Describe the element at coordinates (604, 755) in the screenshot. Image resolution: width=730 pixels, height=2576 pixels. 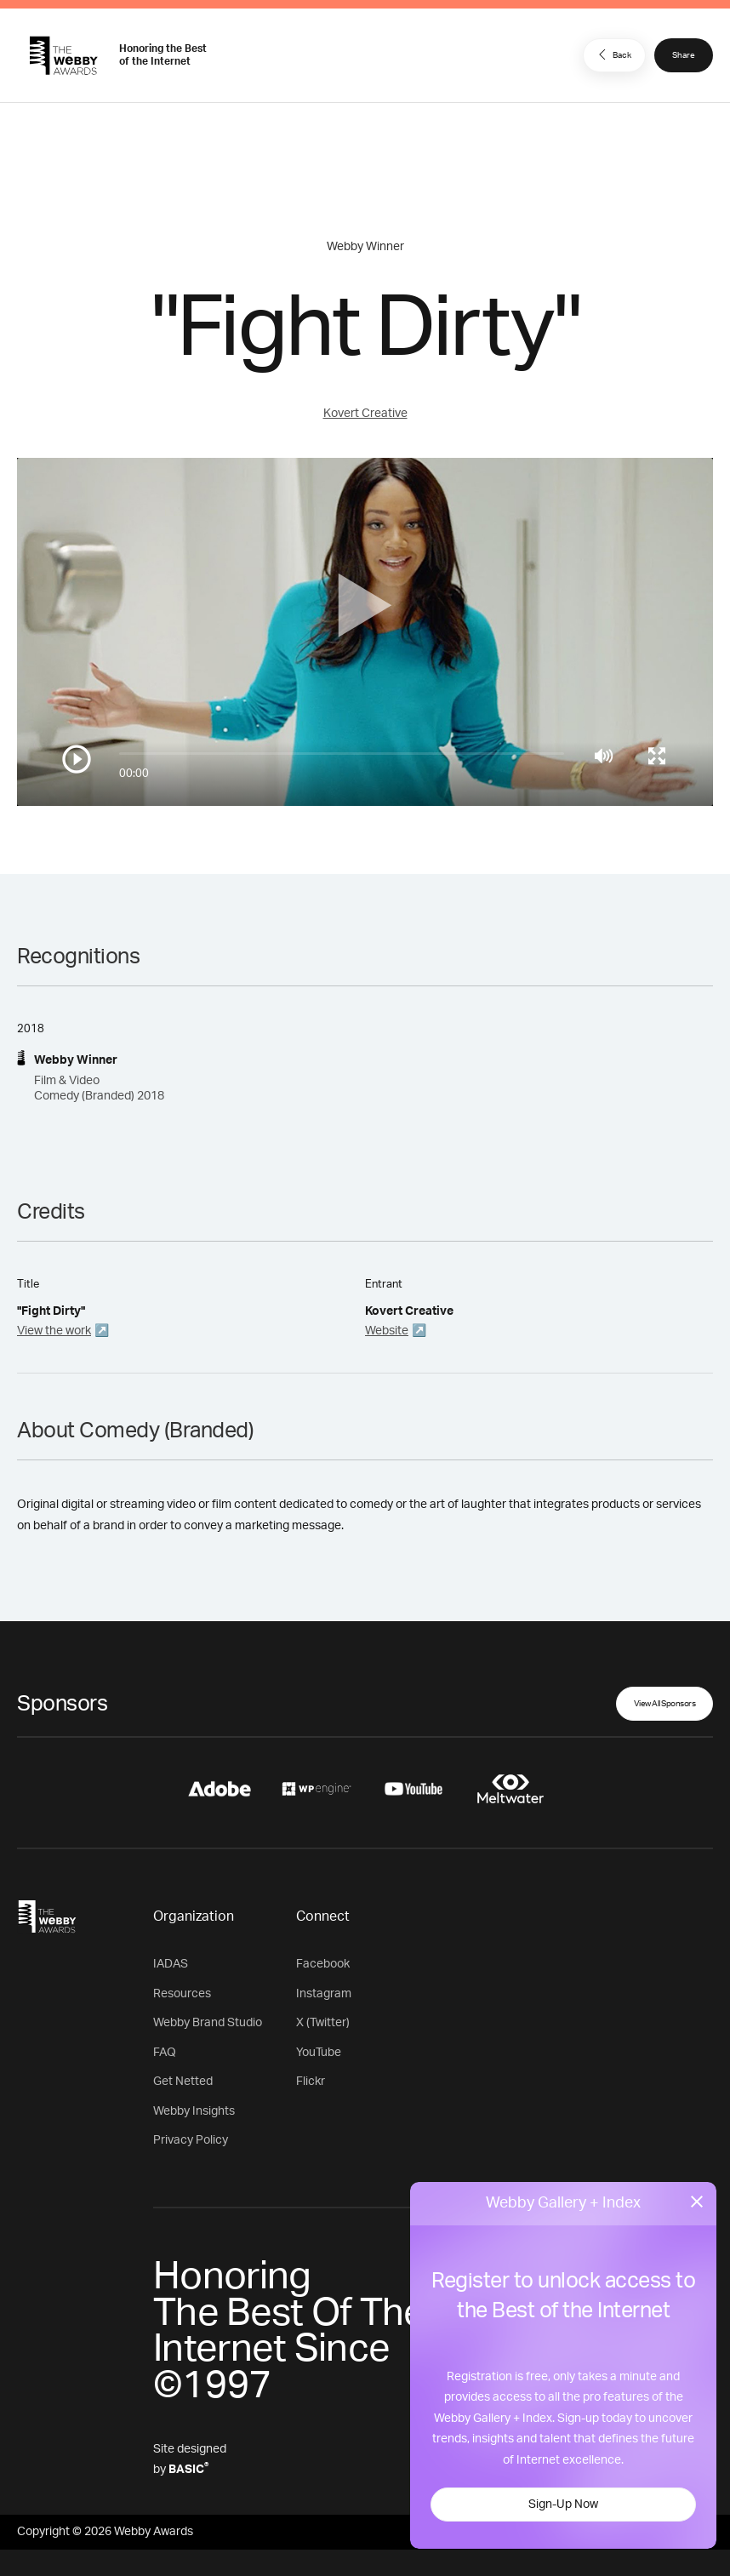
I see `[Mute]` at that location.